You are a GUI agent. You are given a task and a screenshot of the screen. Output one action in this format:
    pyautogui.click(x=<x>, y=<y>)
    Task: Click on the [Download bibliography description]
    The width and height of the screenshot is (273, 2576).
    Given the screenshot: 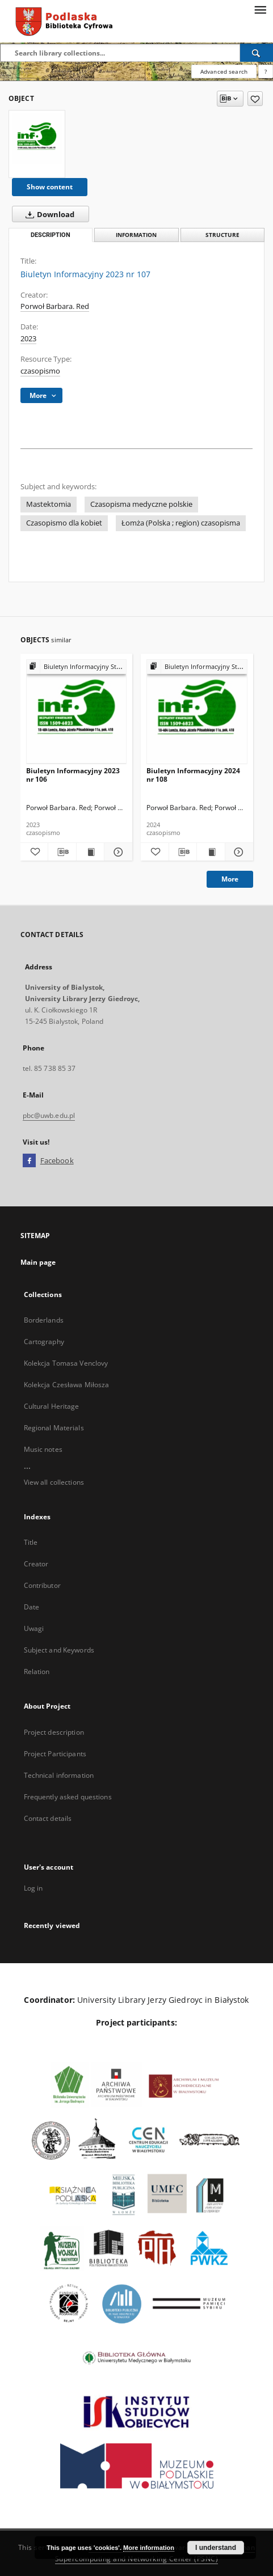 What is the action you would take?
    pyautogui.click(x=62, y=852)
    